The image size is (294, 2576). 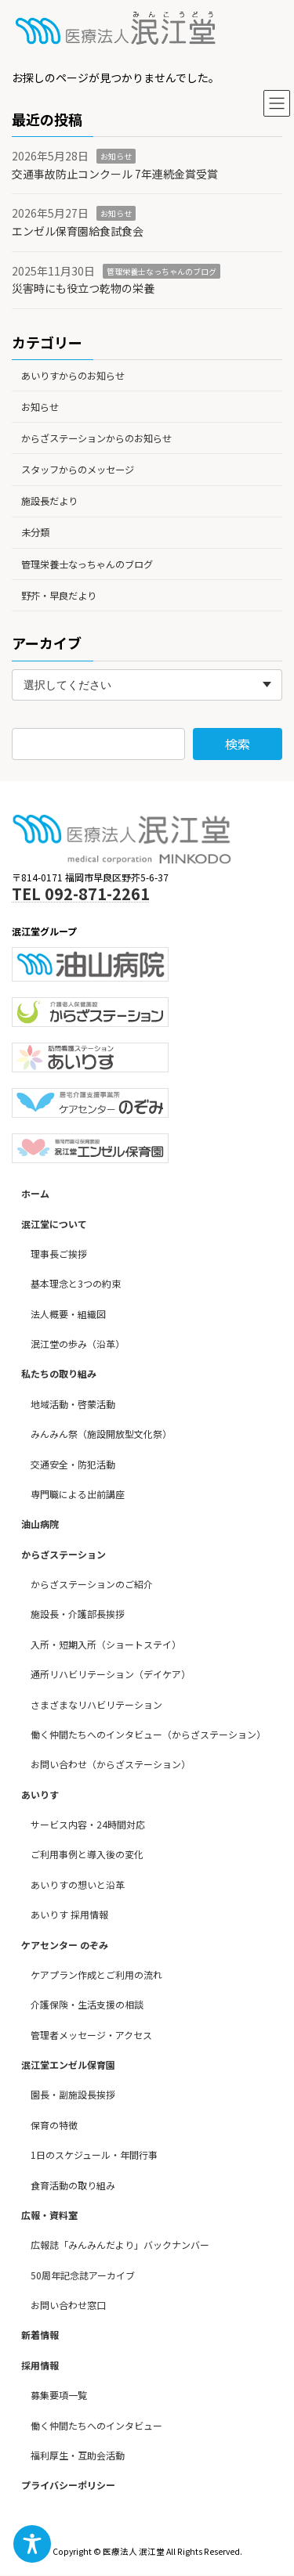 What do you see at coordinates (68, 1313) in the screenshot?
I see `法人概要・組織図` at bounding box center [68, 1313].